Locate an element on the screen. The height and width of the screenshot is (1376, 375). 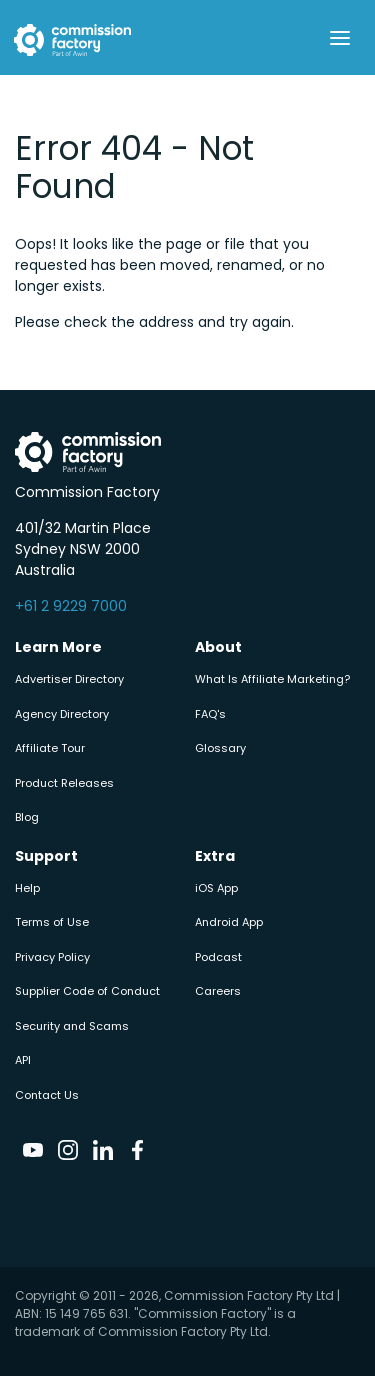
Blog is located at coordinates (27, 817).